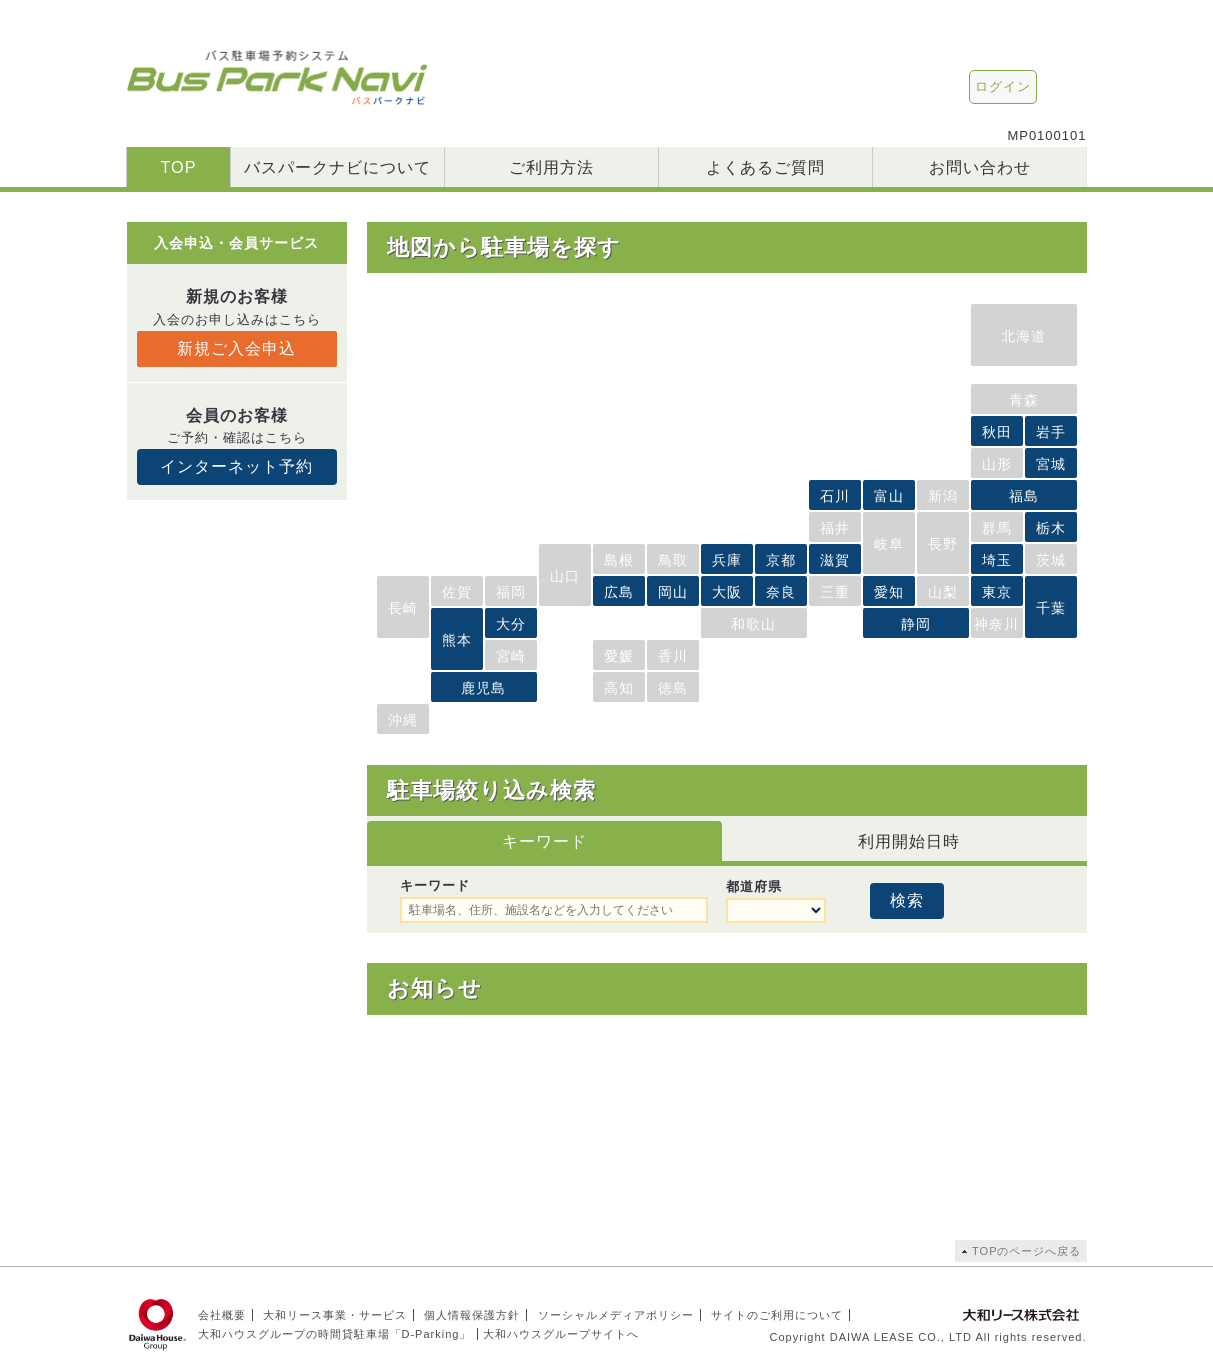 The image size is (1213, 1363). What do you see at coordinates (1051, 560) in the screenshot?
I see `茨城` at bounding box center [1051, 560].